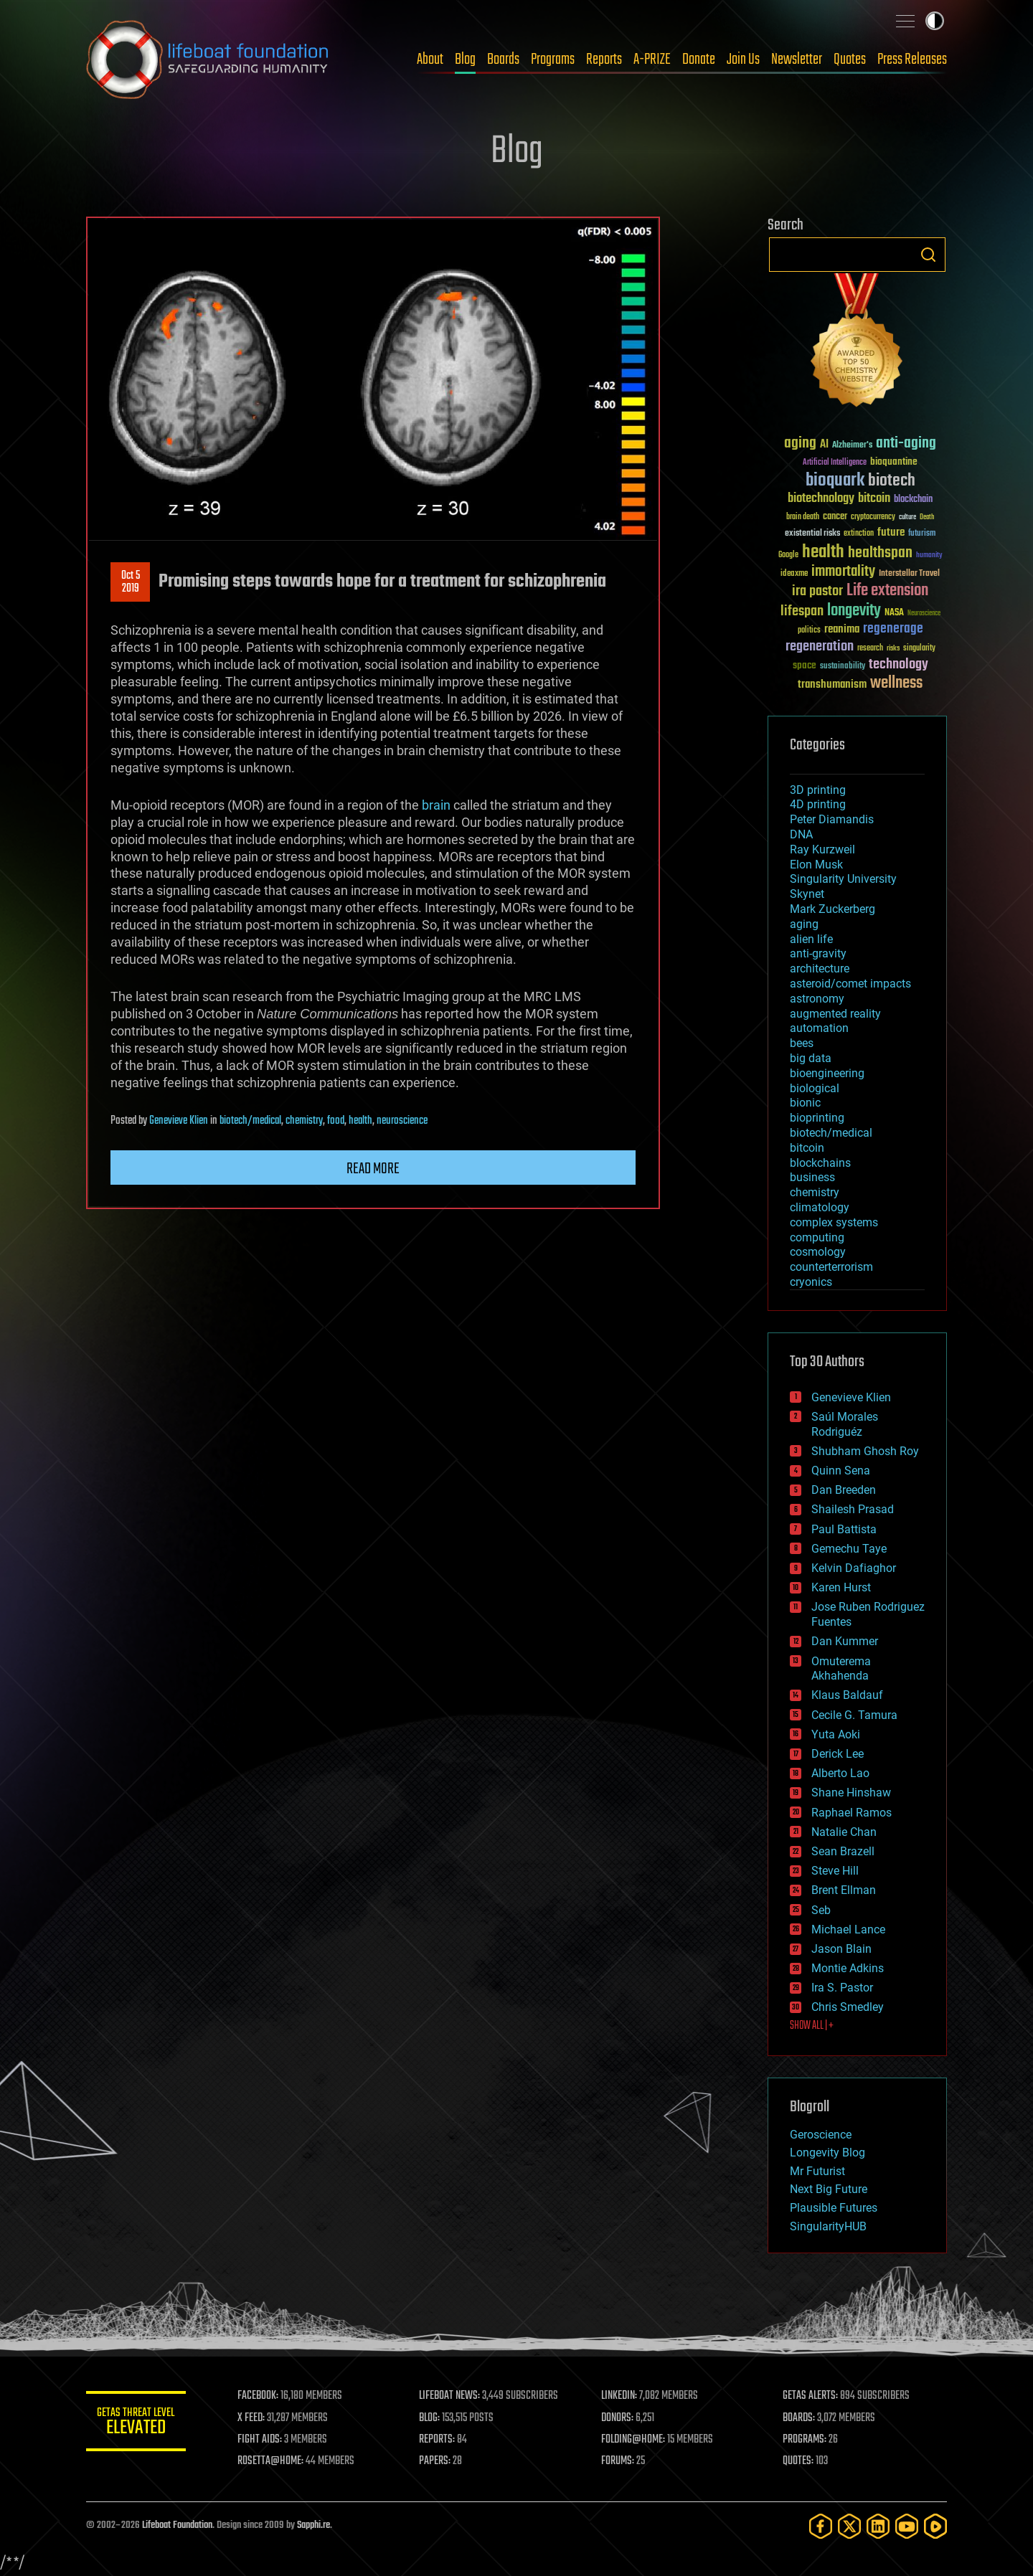  I want to click on Donate, so click(698, 59).